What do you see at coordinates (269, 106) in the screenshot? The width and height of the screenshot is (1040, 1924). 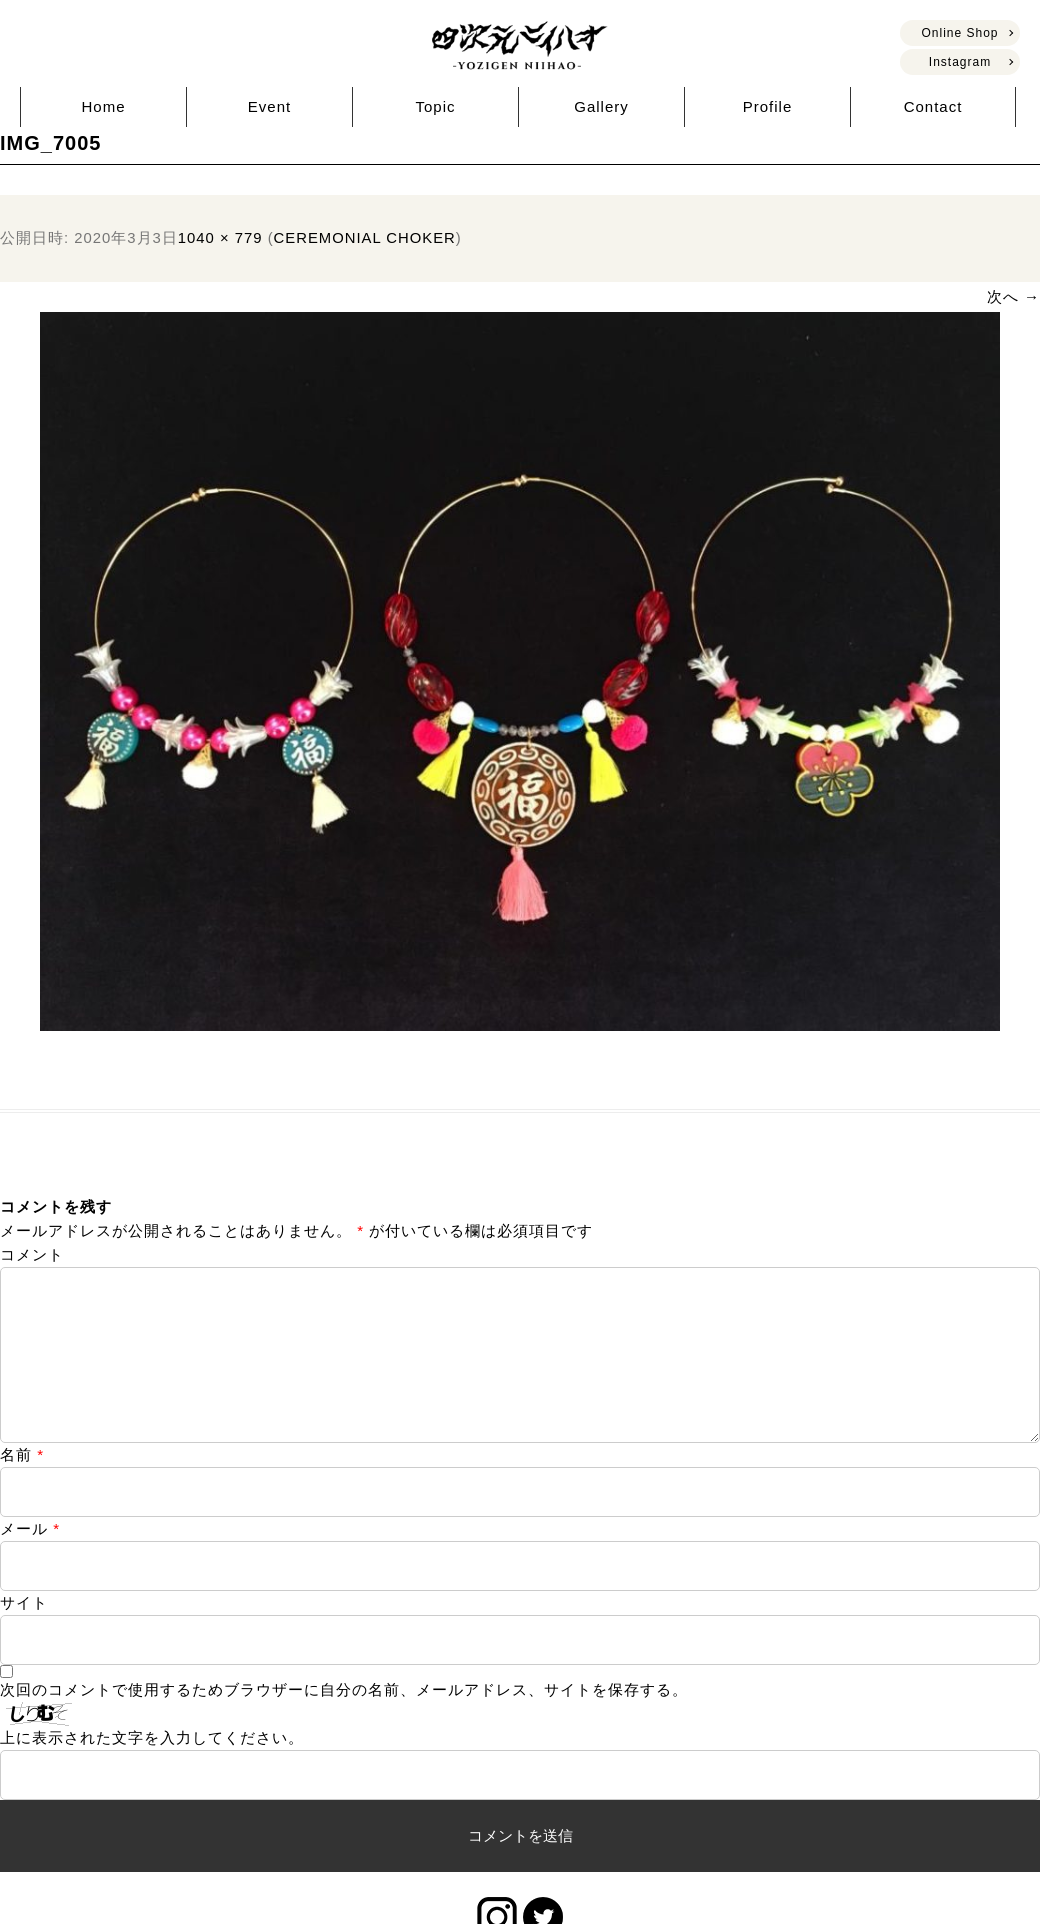 I see `Event` at bounding box center [269, 106].